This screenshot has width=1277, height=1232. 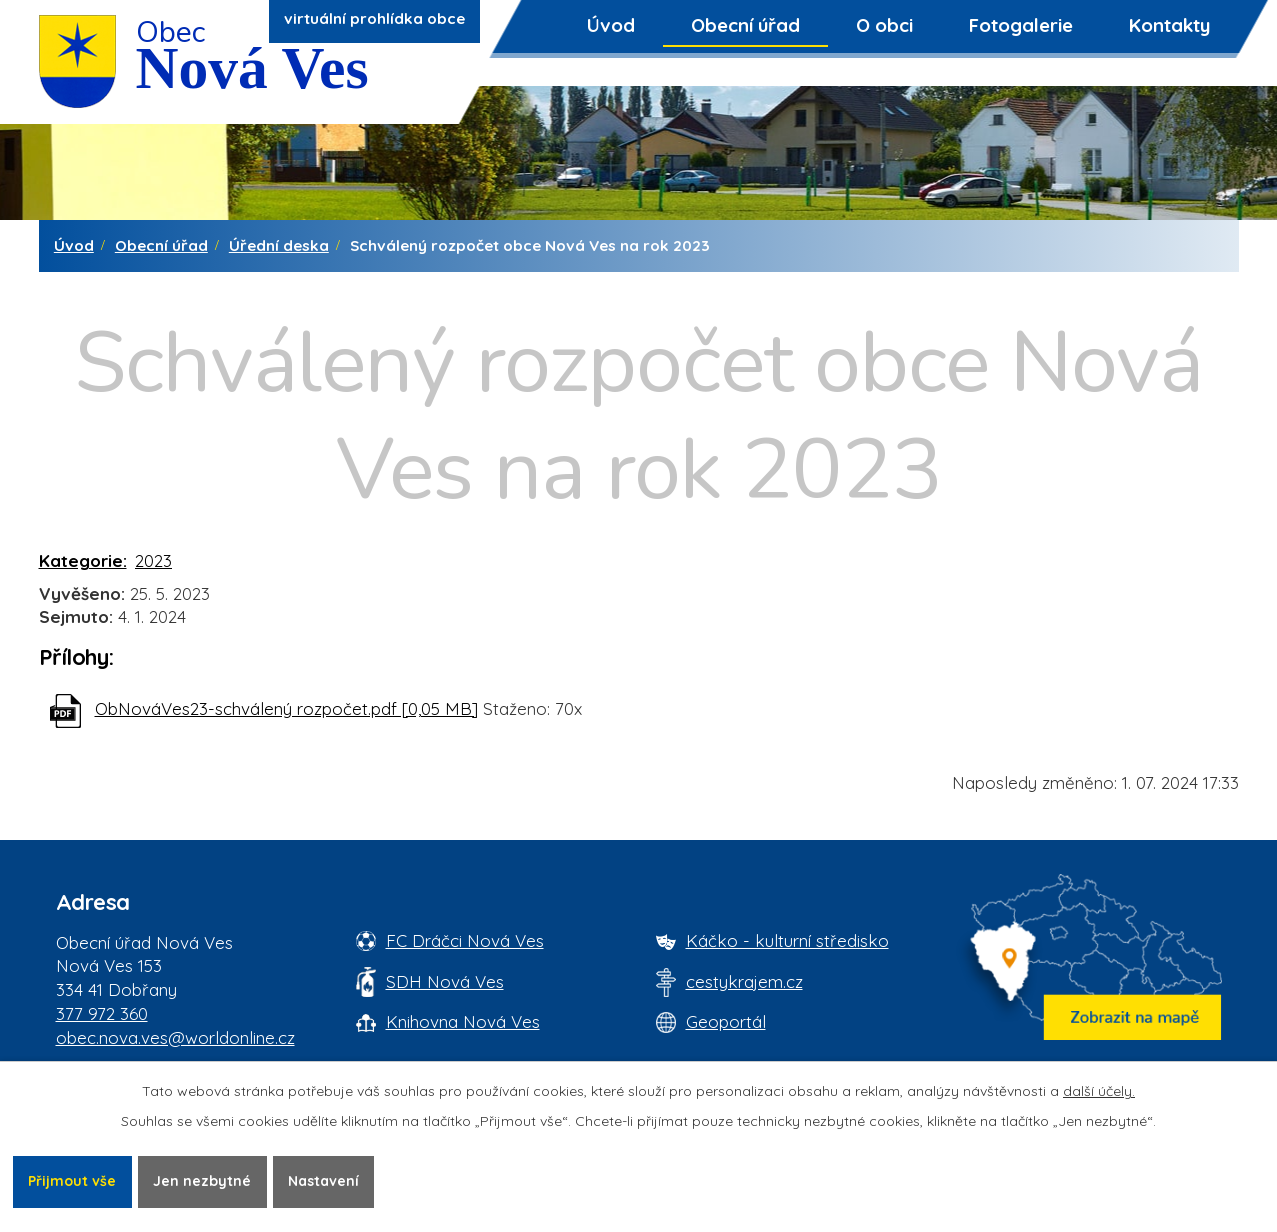 I want to click on Geoportál, so click(x=726, y=1021).